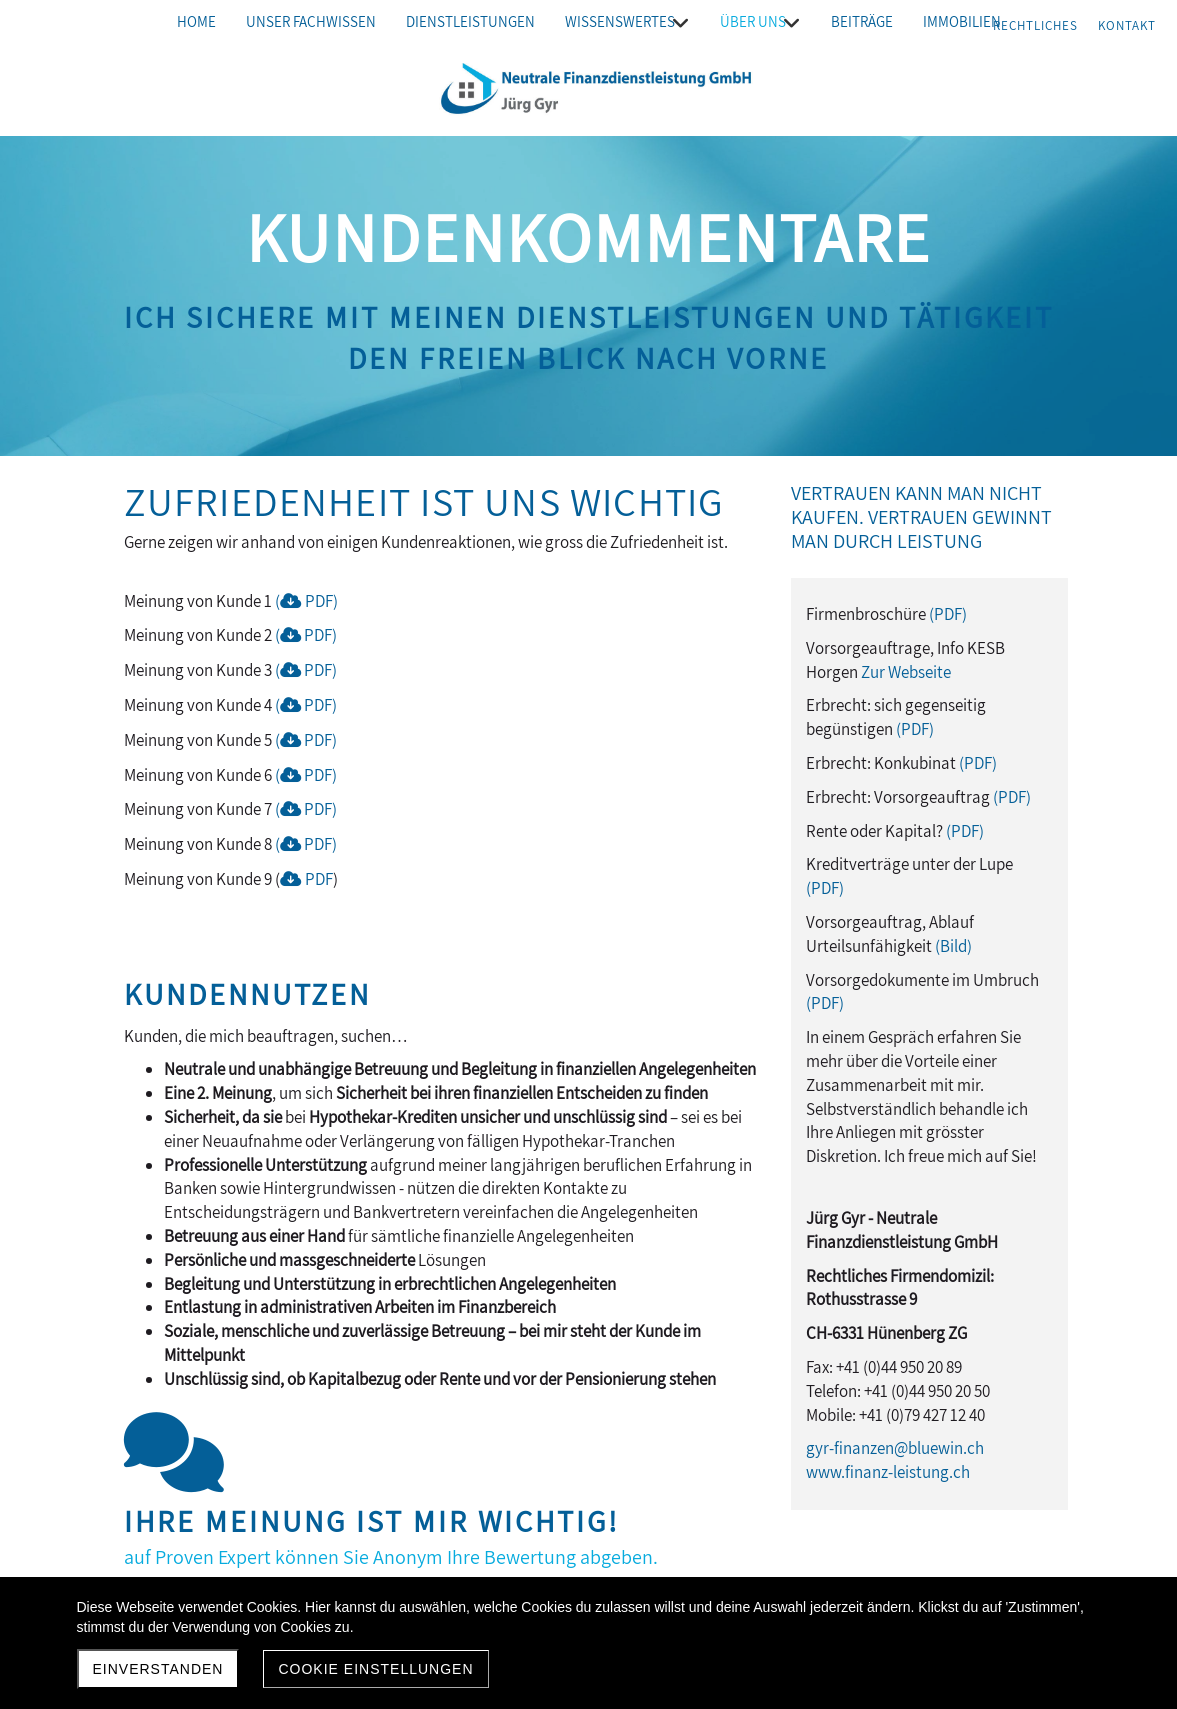 The height and width of the screenshot is (1709, 1177). What do you see at coordinates (906, 672) in the screenshot?
I see `Zur Webseite` at bounding box center [906, 672].